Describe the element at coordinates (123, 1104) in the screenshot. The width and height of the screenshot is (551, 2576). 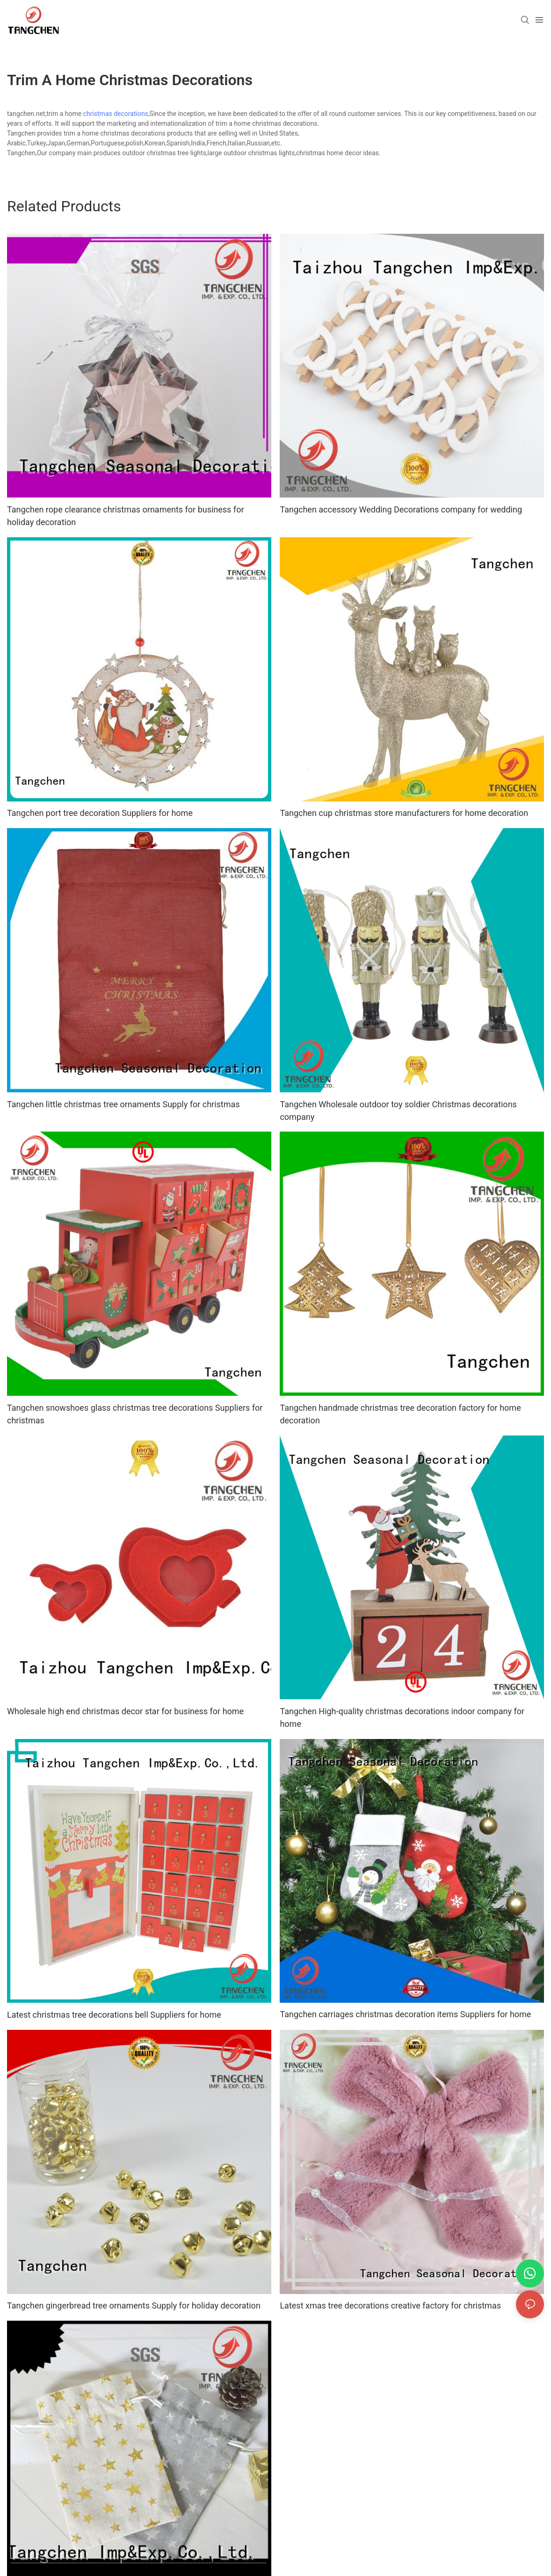
I see `Tangchen little christmas tree ornaments Supply for christmas` at that location.